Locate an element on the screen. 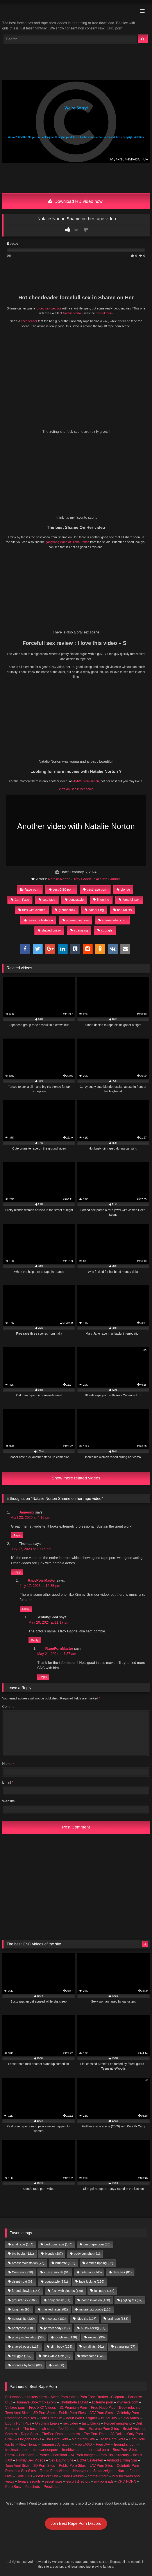 The width and height of the screenshot is (152, 2576). rough sex [rough sex (128 items)] is located at coordinates (66, 2337).